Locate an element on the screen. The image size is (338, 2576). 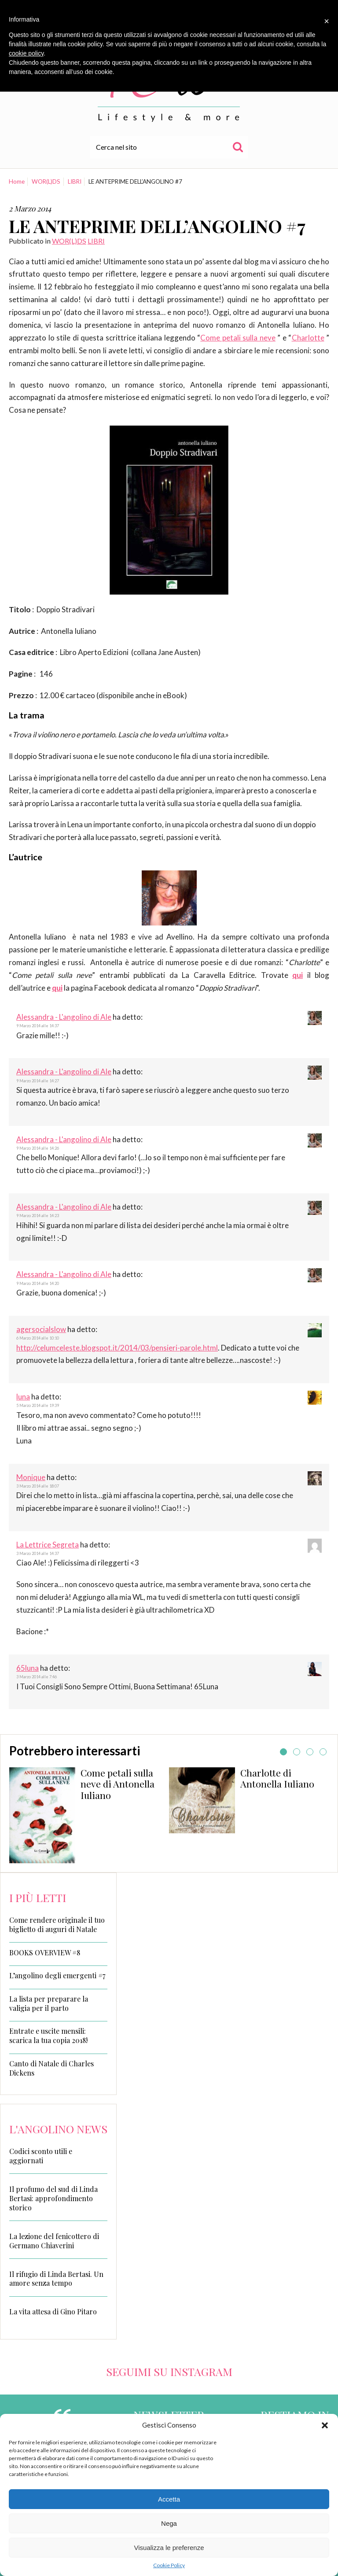
qui is located at coordinates (297, 975).